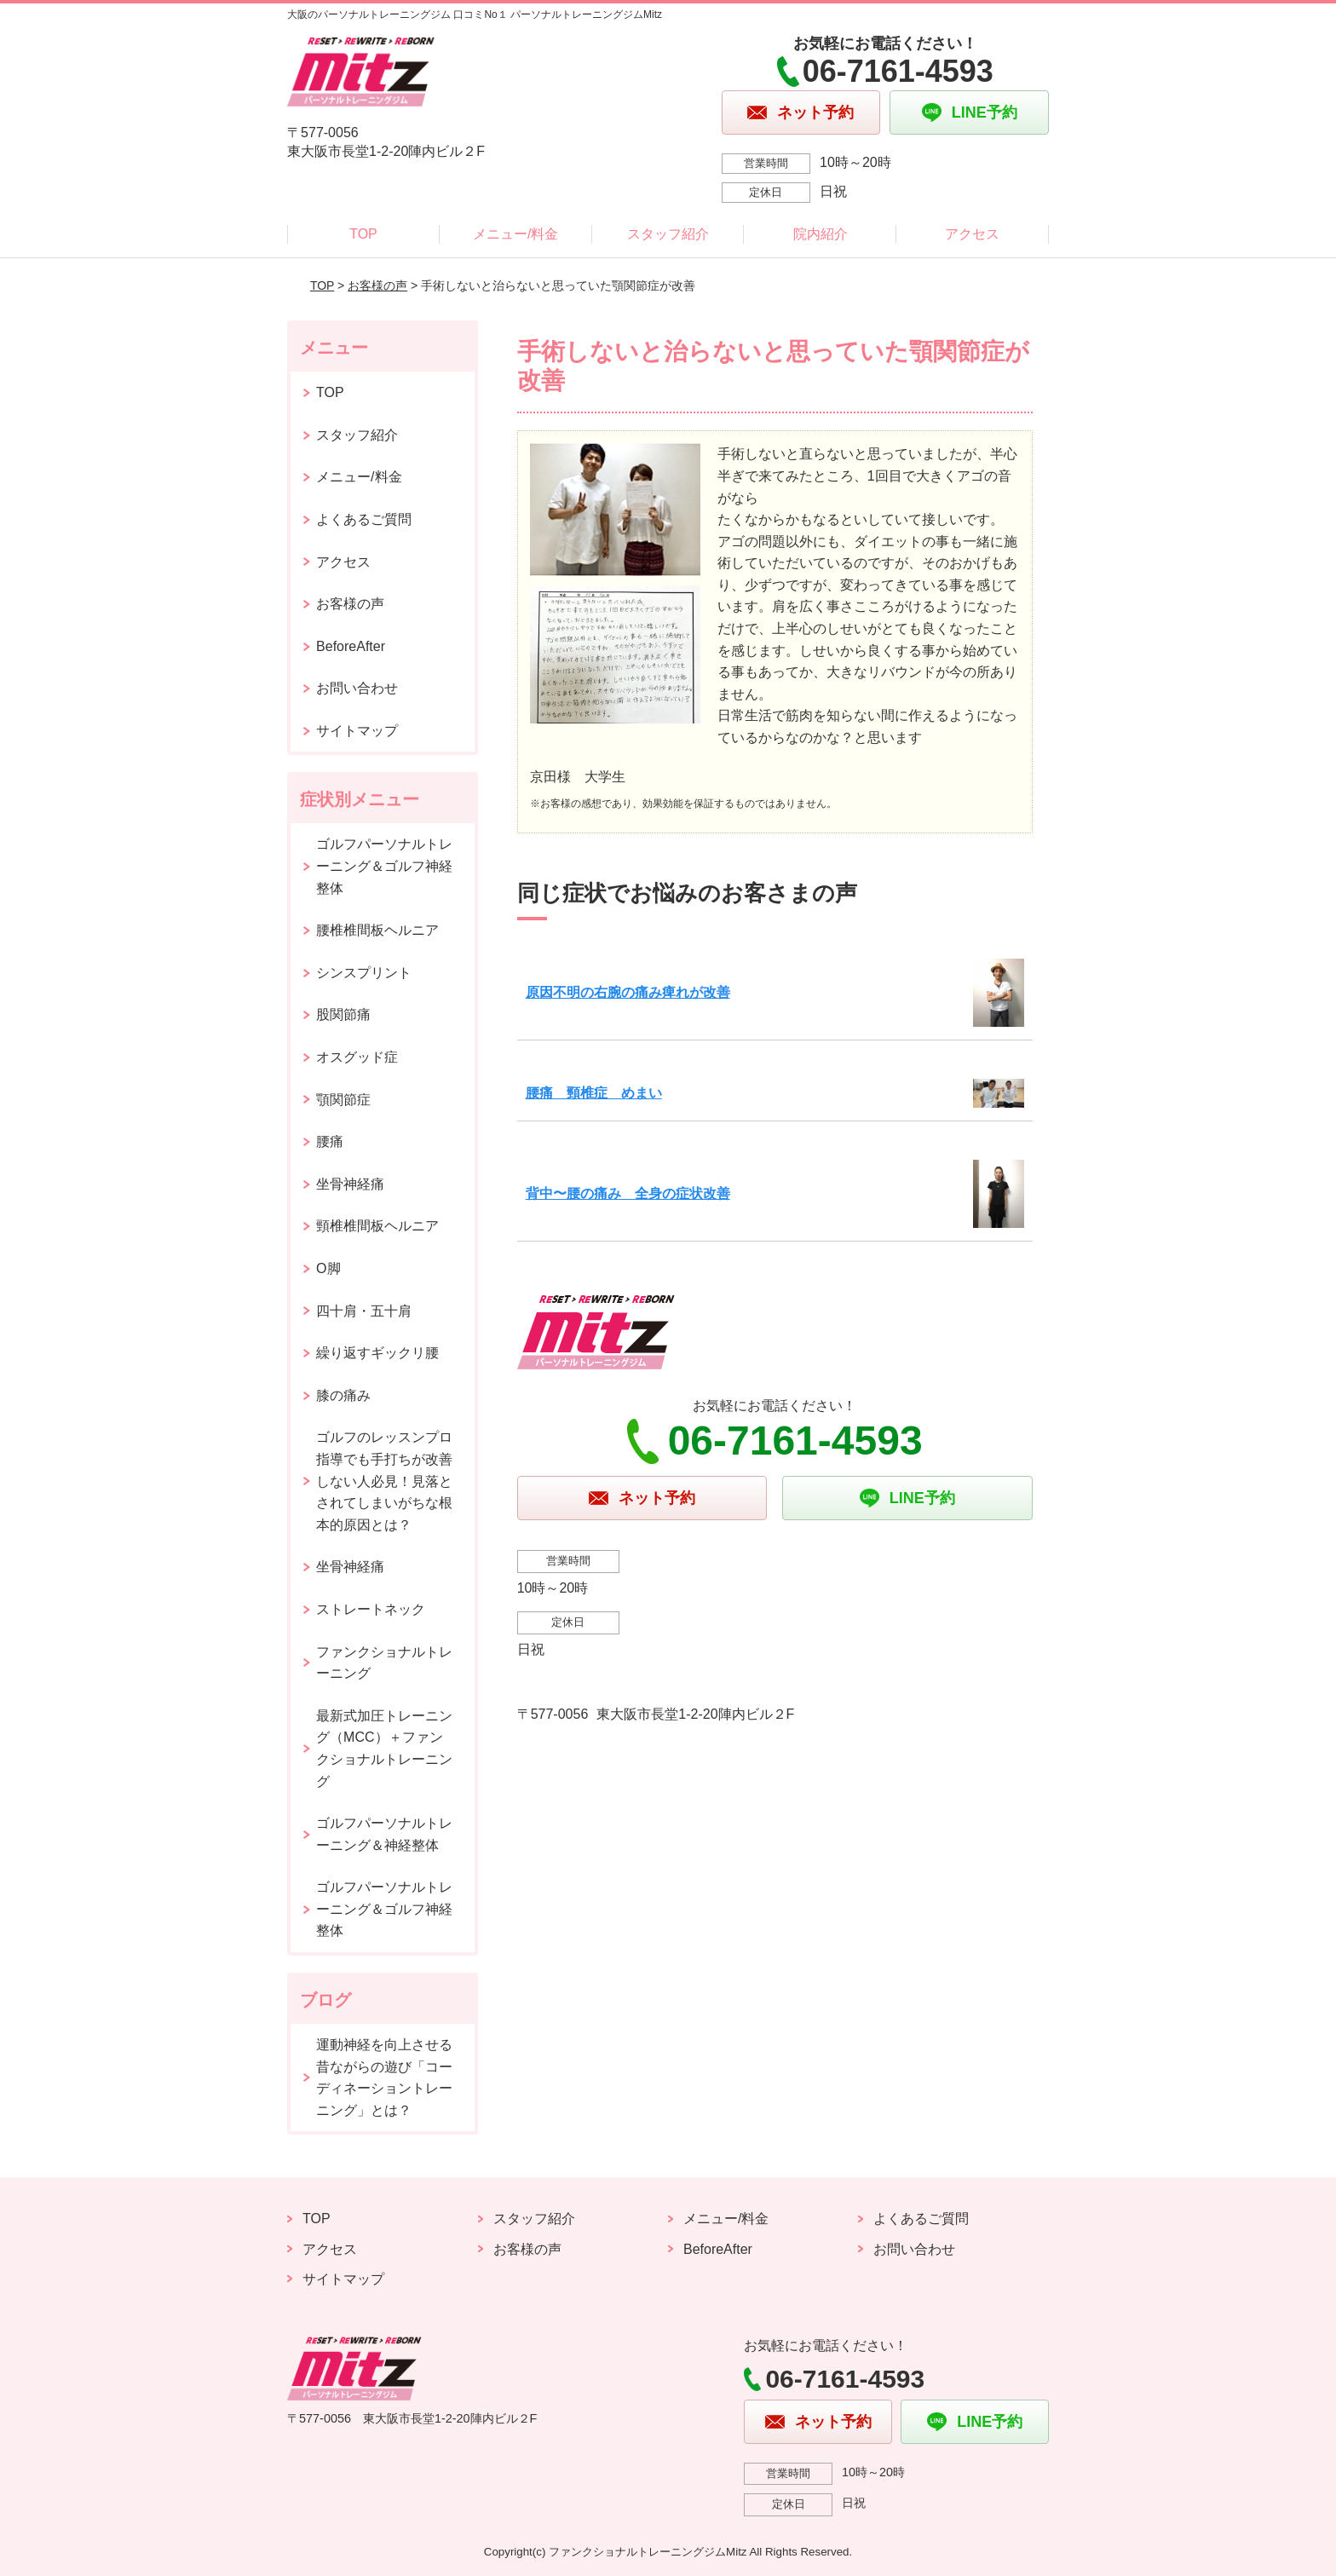 The width and height of the screenshot is (1336, 2576). What do you see at coordinates (384, 2077) in the screenshot?
I see `運動神経を向上させる昔ながらの遊び「コーディネーショントレーニング」とは？` at bounding box center [384, 2077].